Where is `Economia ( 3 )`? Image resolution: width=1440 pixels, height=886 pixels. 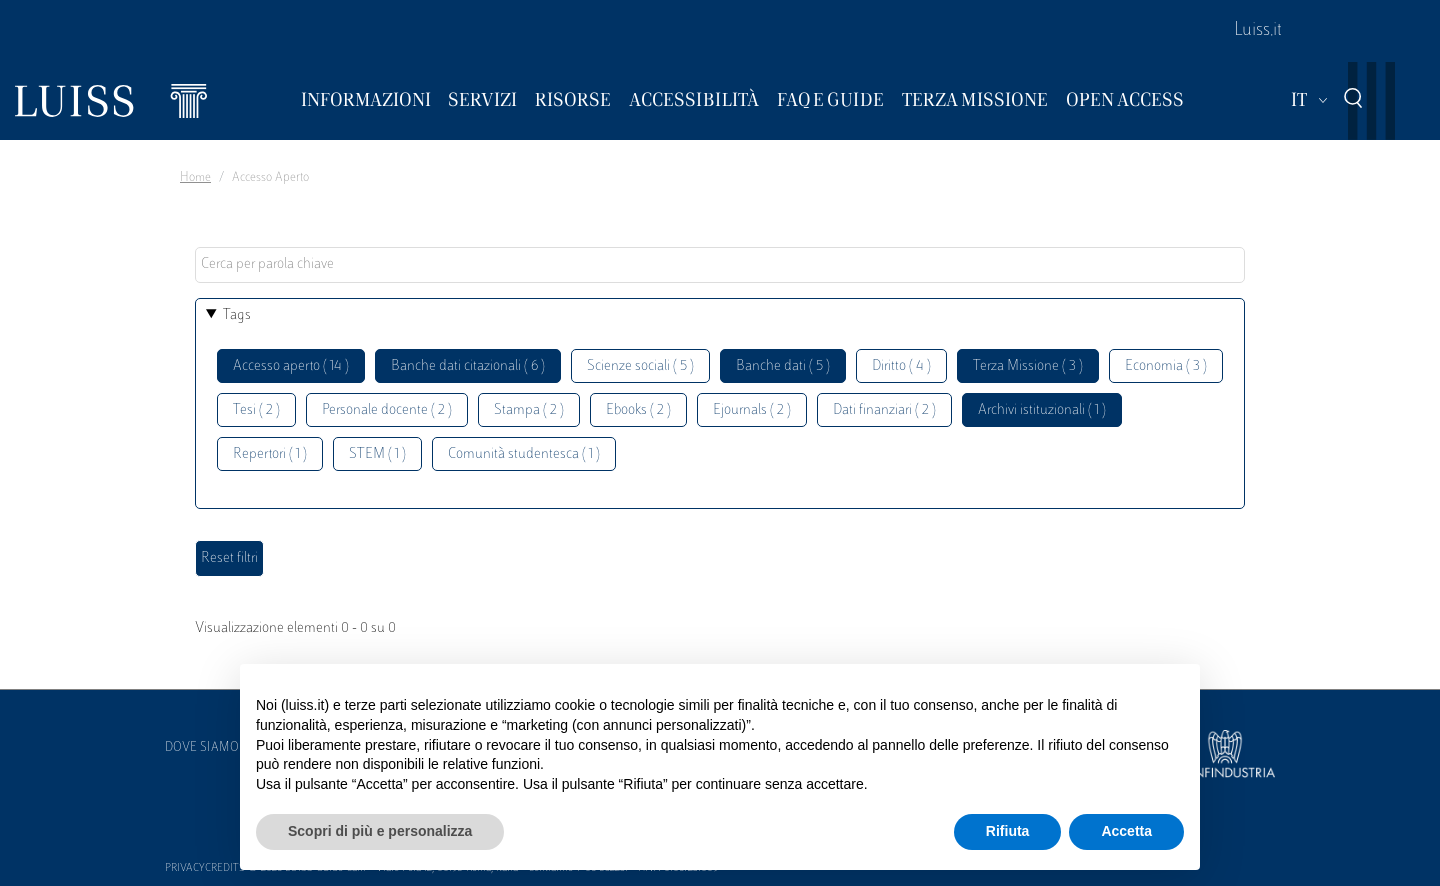 Economia ( 3 ) is located at coordinates (1166, 366).